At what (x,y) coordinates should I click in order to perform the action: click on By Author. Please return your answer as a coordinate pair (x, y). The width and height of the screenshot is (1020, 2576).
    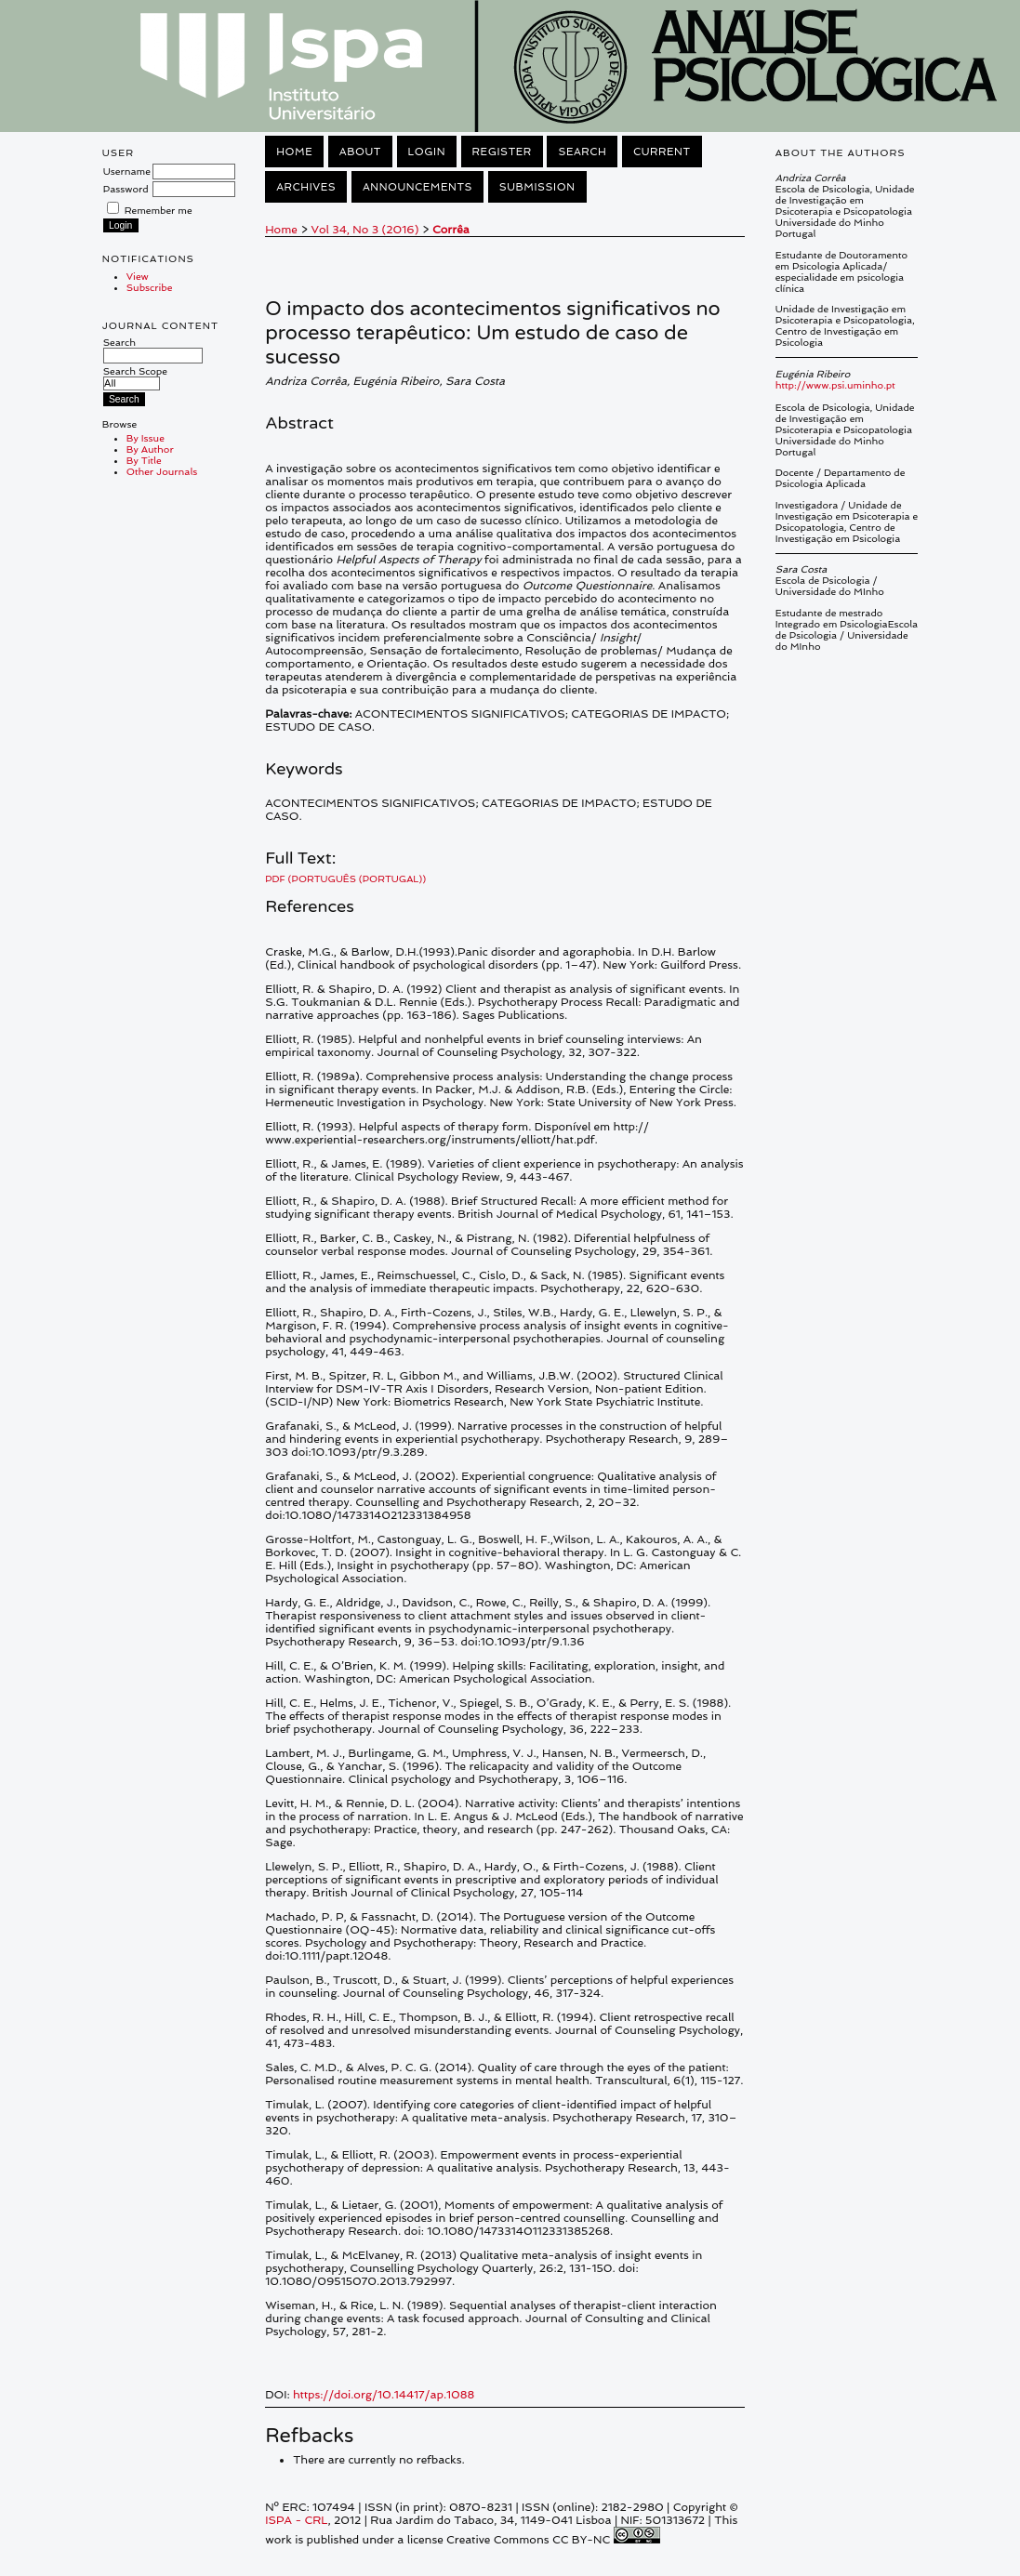
    Looking at the image, I should click on (150, 449).